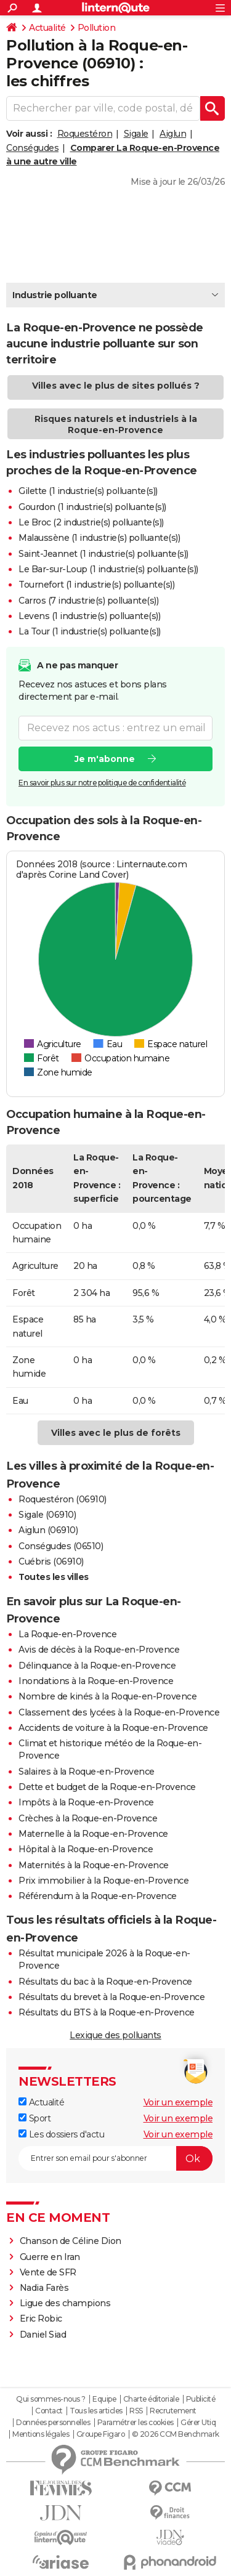 The width and height of the screenshot is (231, 2576). Describe the element at coordinates (44, 2287) in the screenshot. I see `Nadia Farès` at that location.